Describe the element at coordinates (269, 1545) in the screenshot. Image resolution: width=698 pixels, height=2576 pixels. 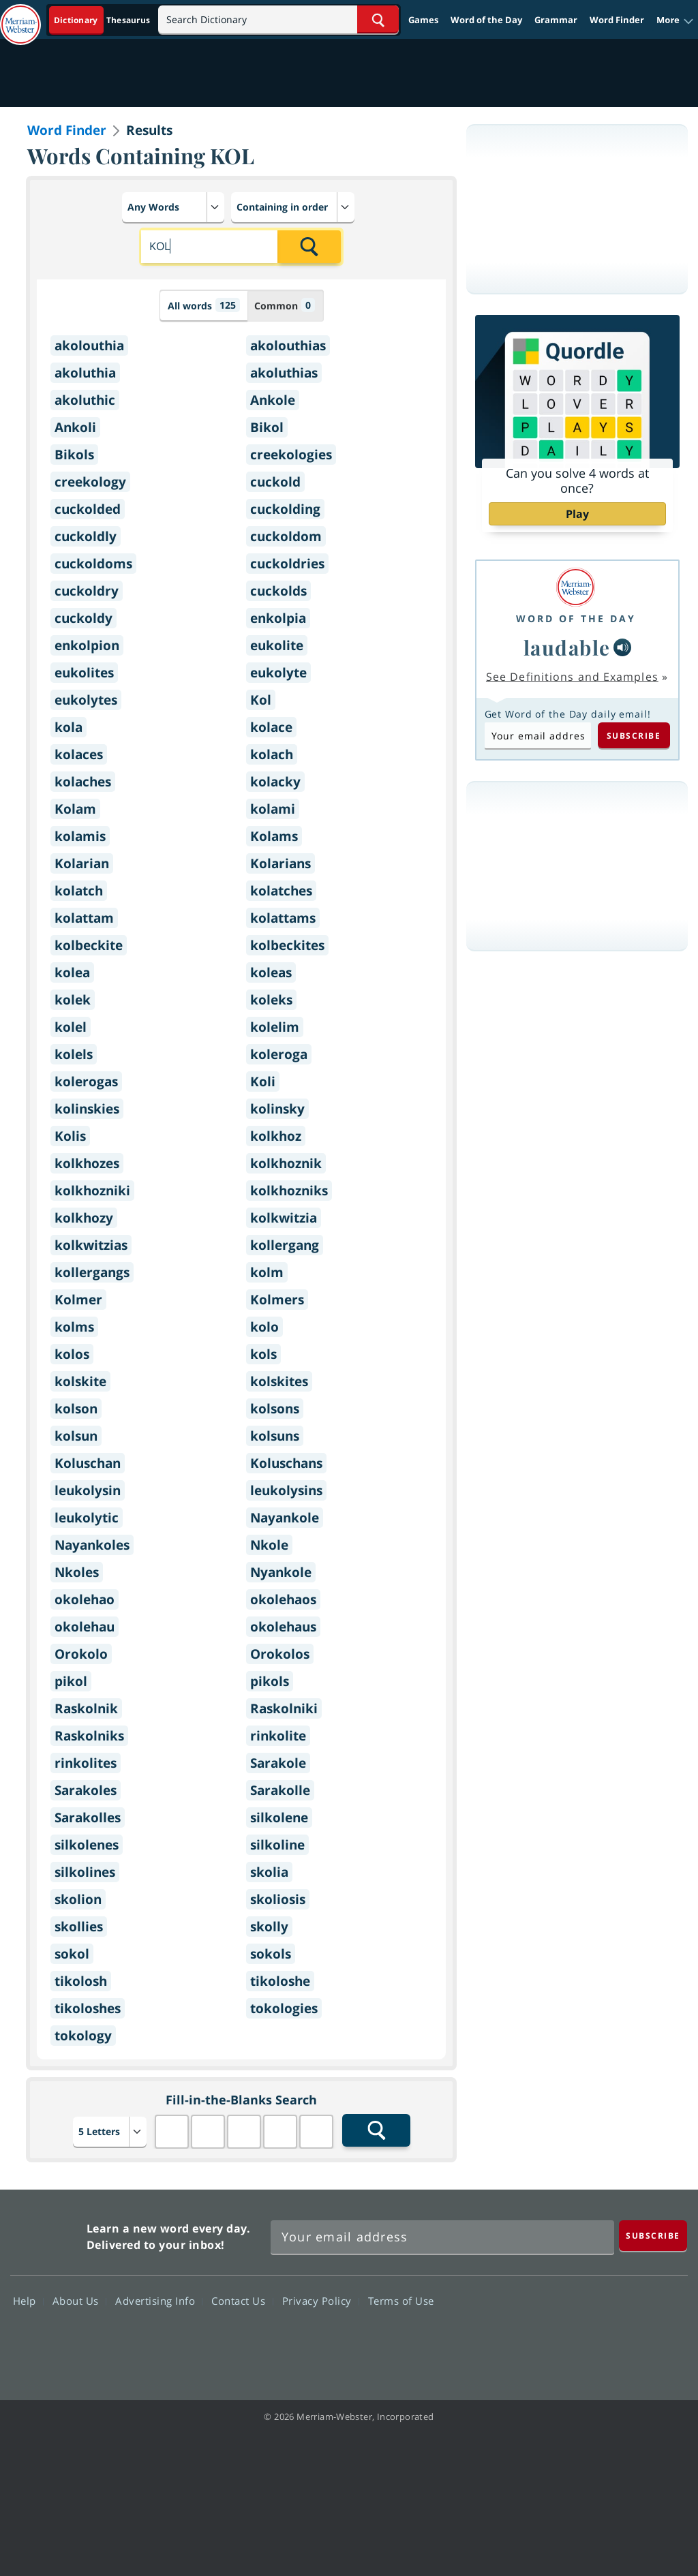
I see `Nkole` at that location.